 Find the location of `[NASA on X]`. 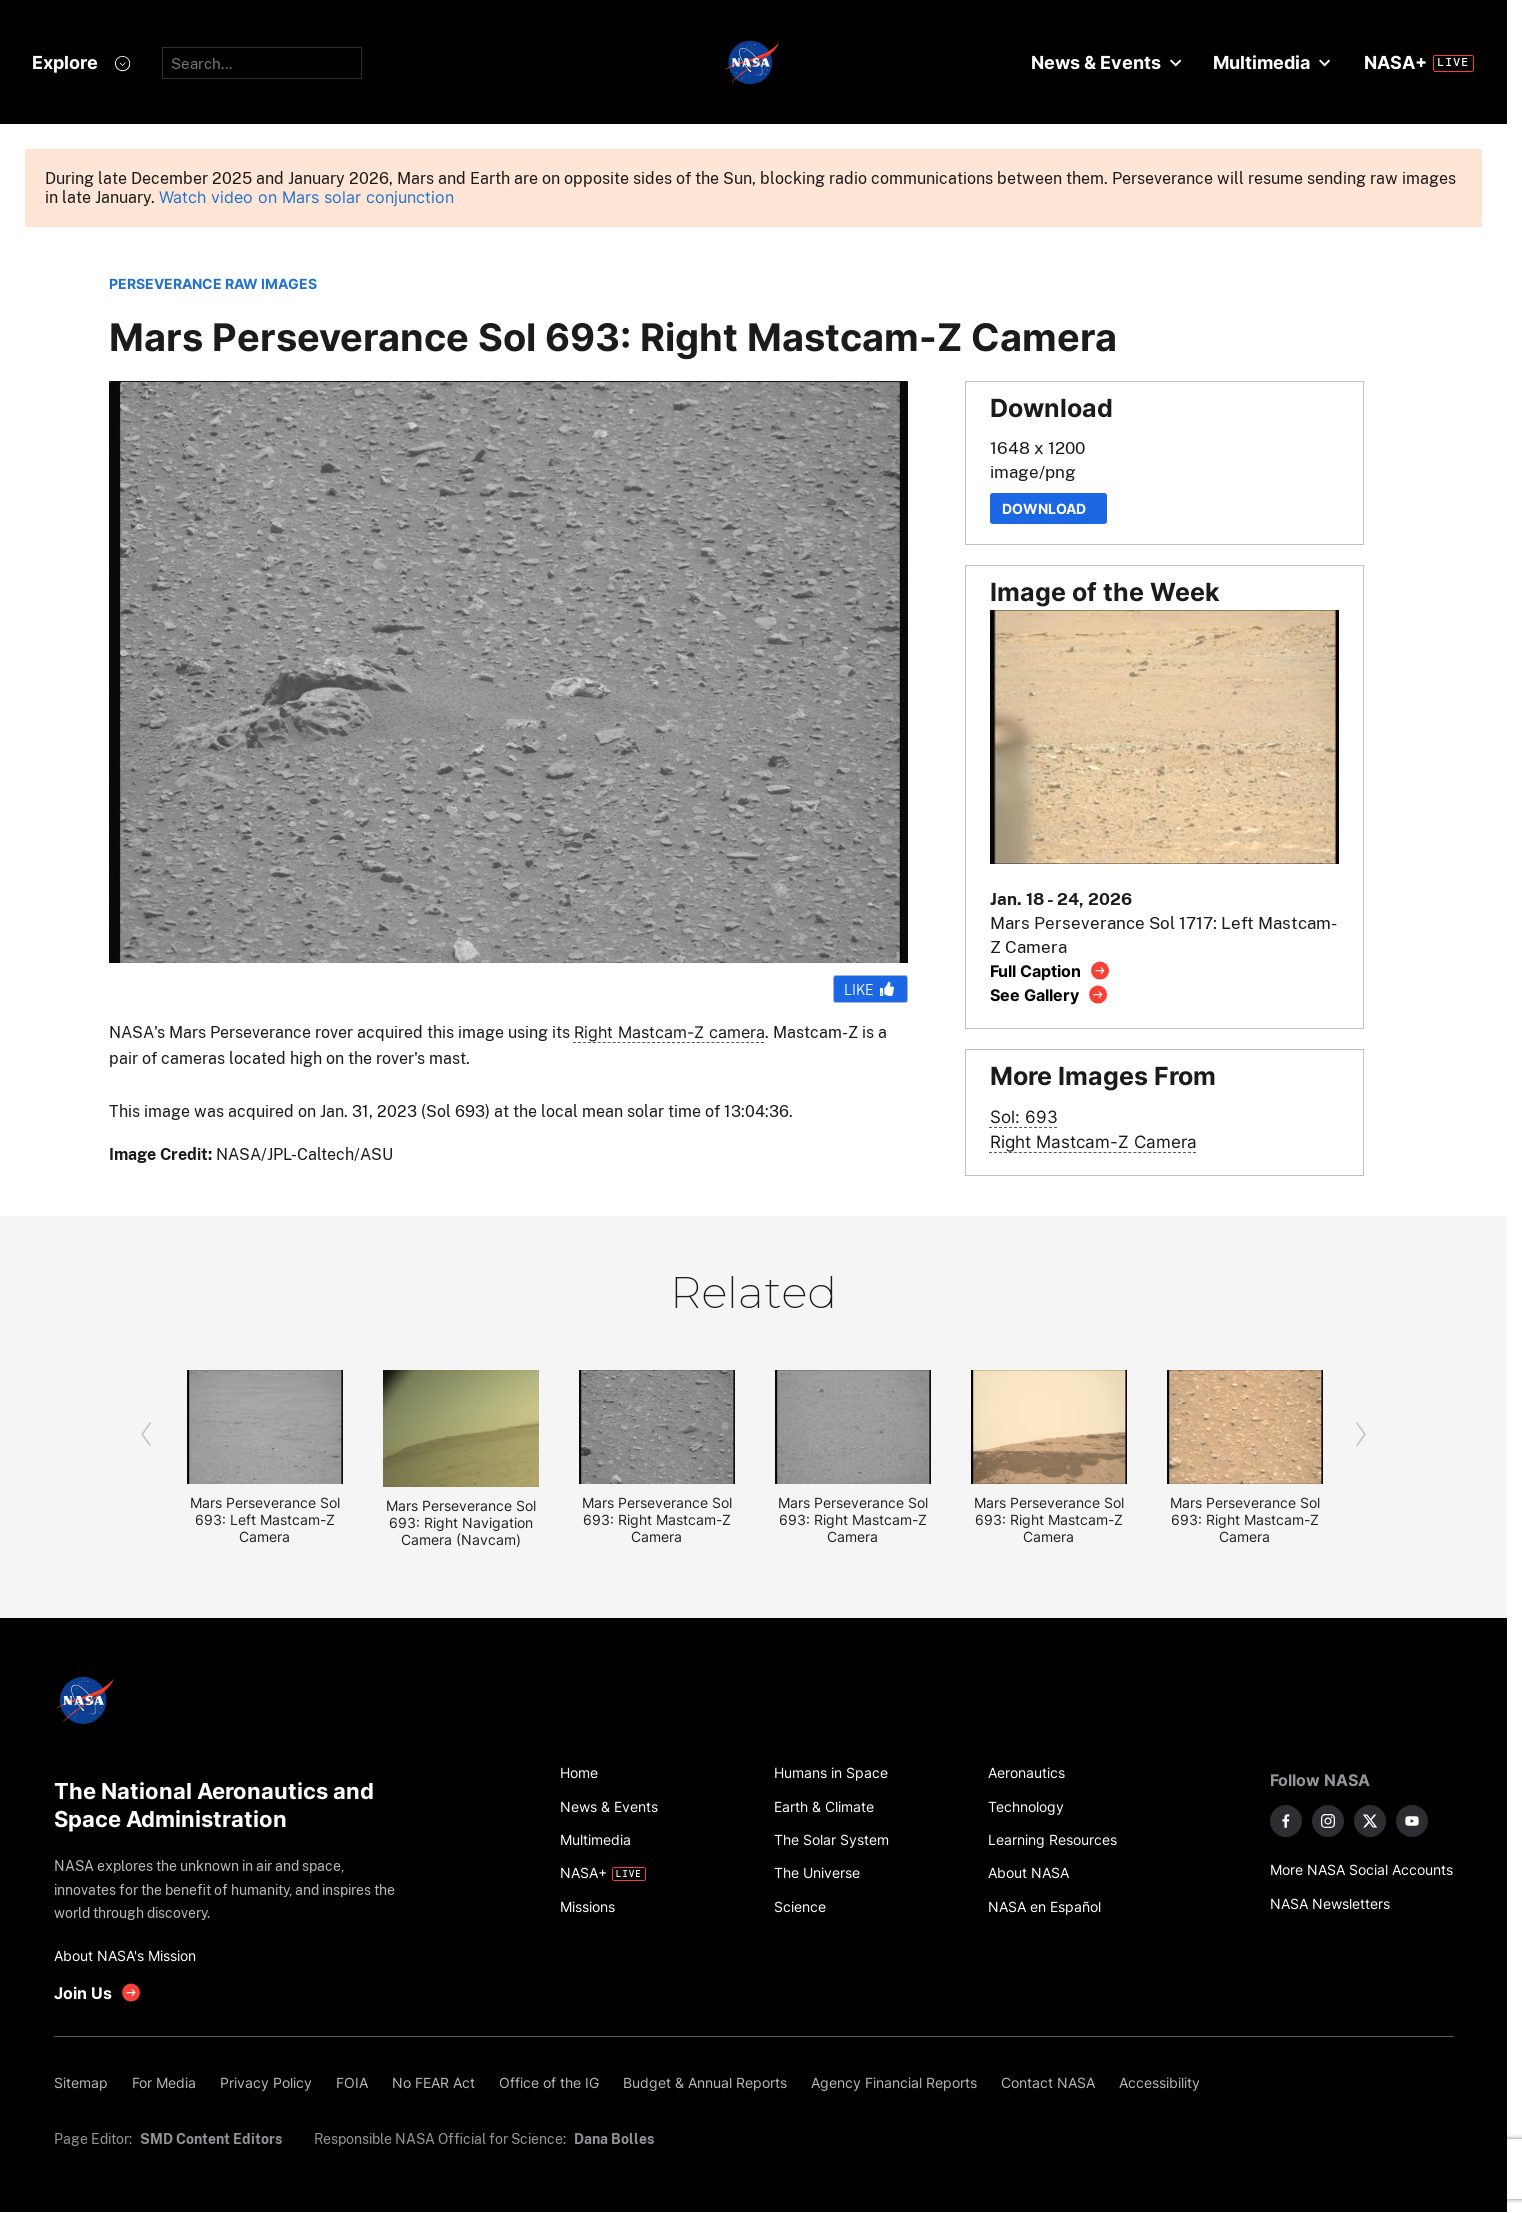

[NASA on X] is located at coordinates (1370, 1821).